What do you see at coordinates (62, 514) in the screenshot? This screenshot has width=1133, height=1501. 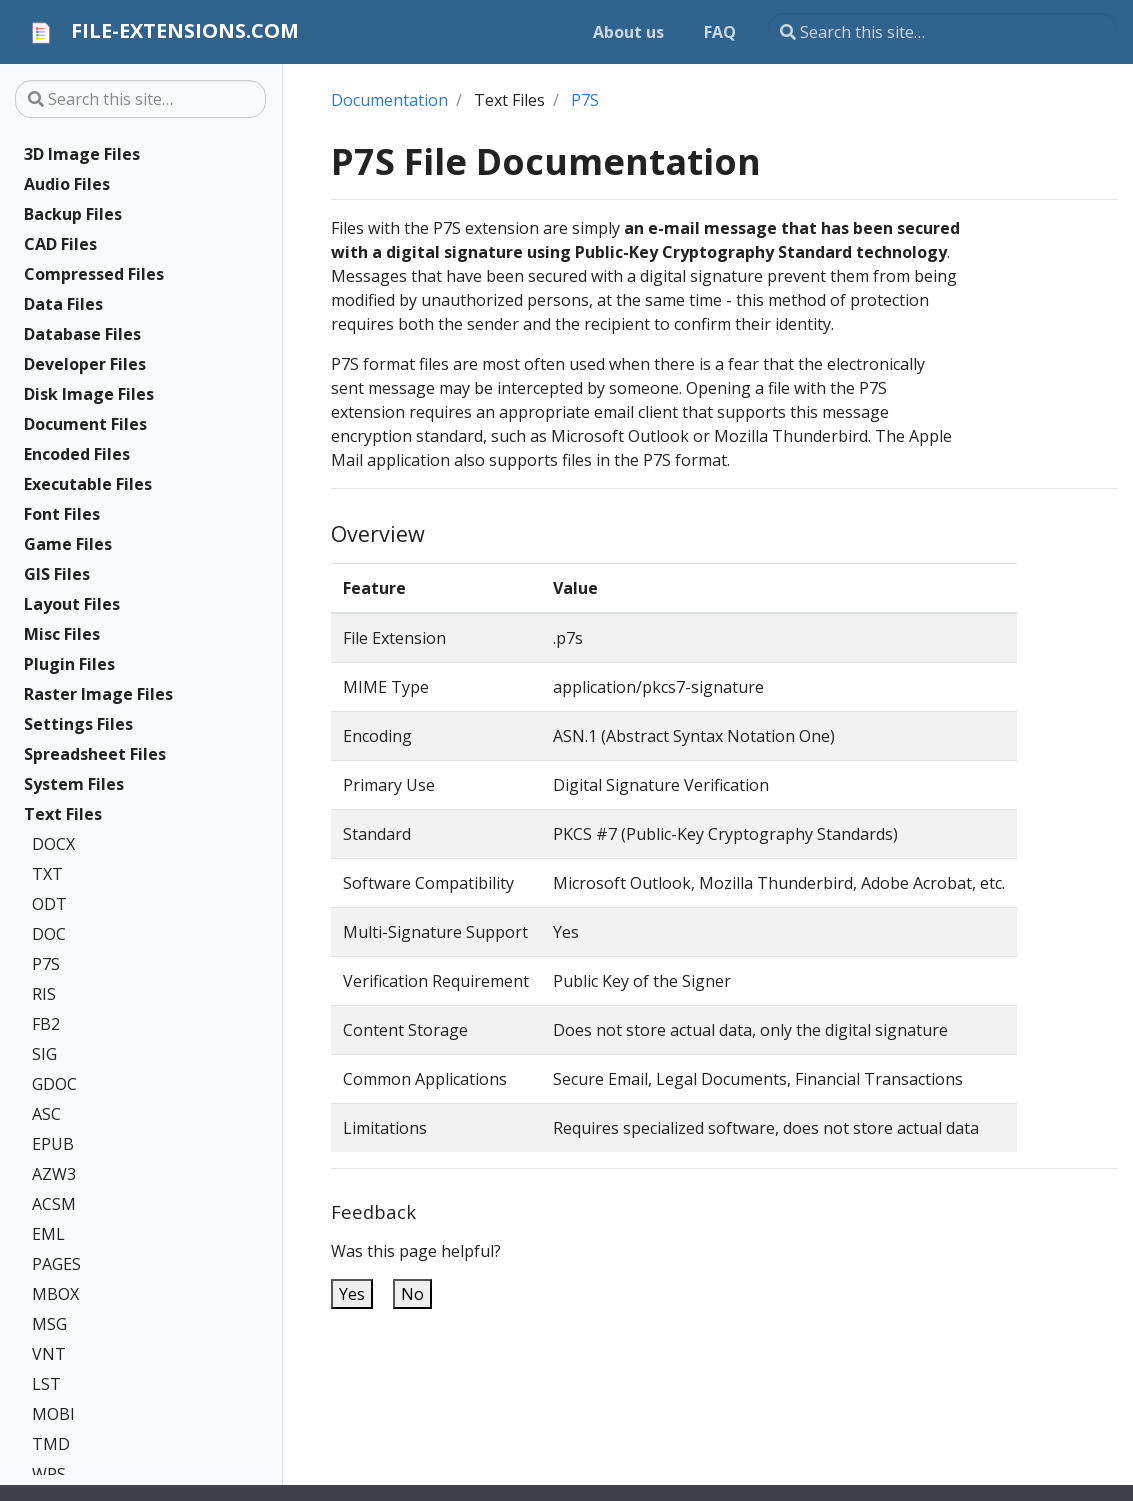 I see `Font Files` at bounding box center [62, 514].